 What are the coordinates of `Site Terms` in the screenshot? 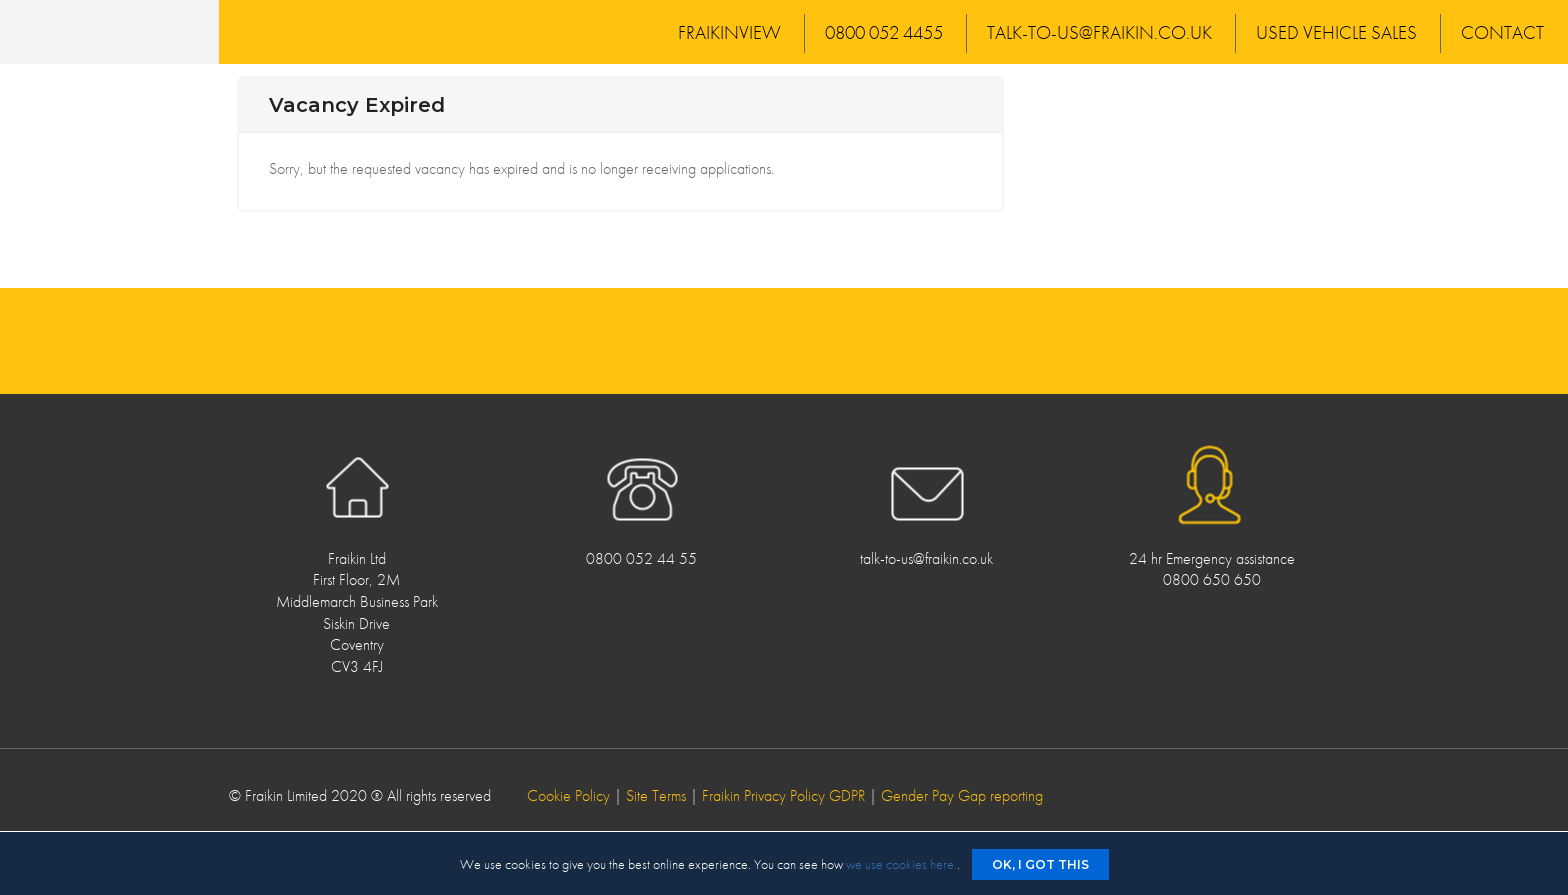 It's located at (656, 795).